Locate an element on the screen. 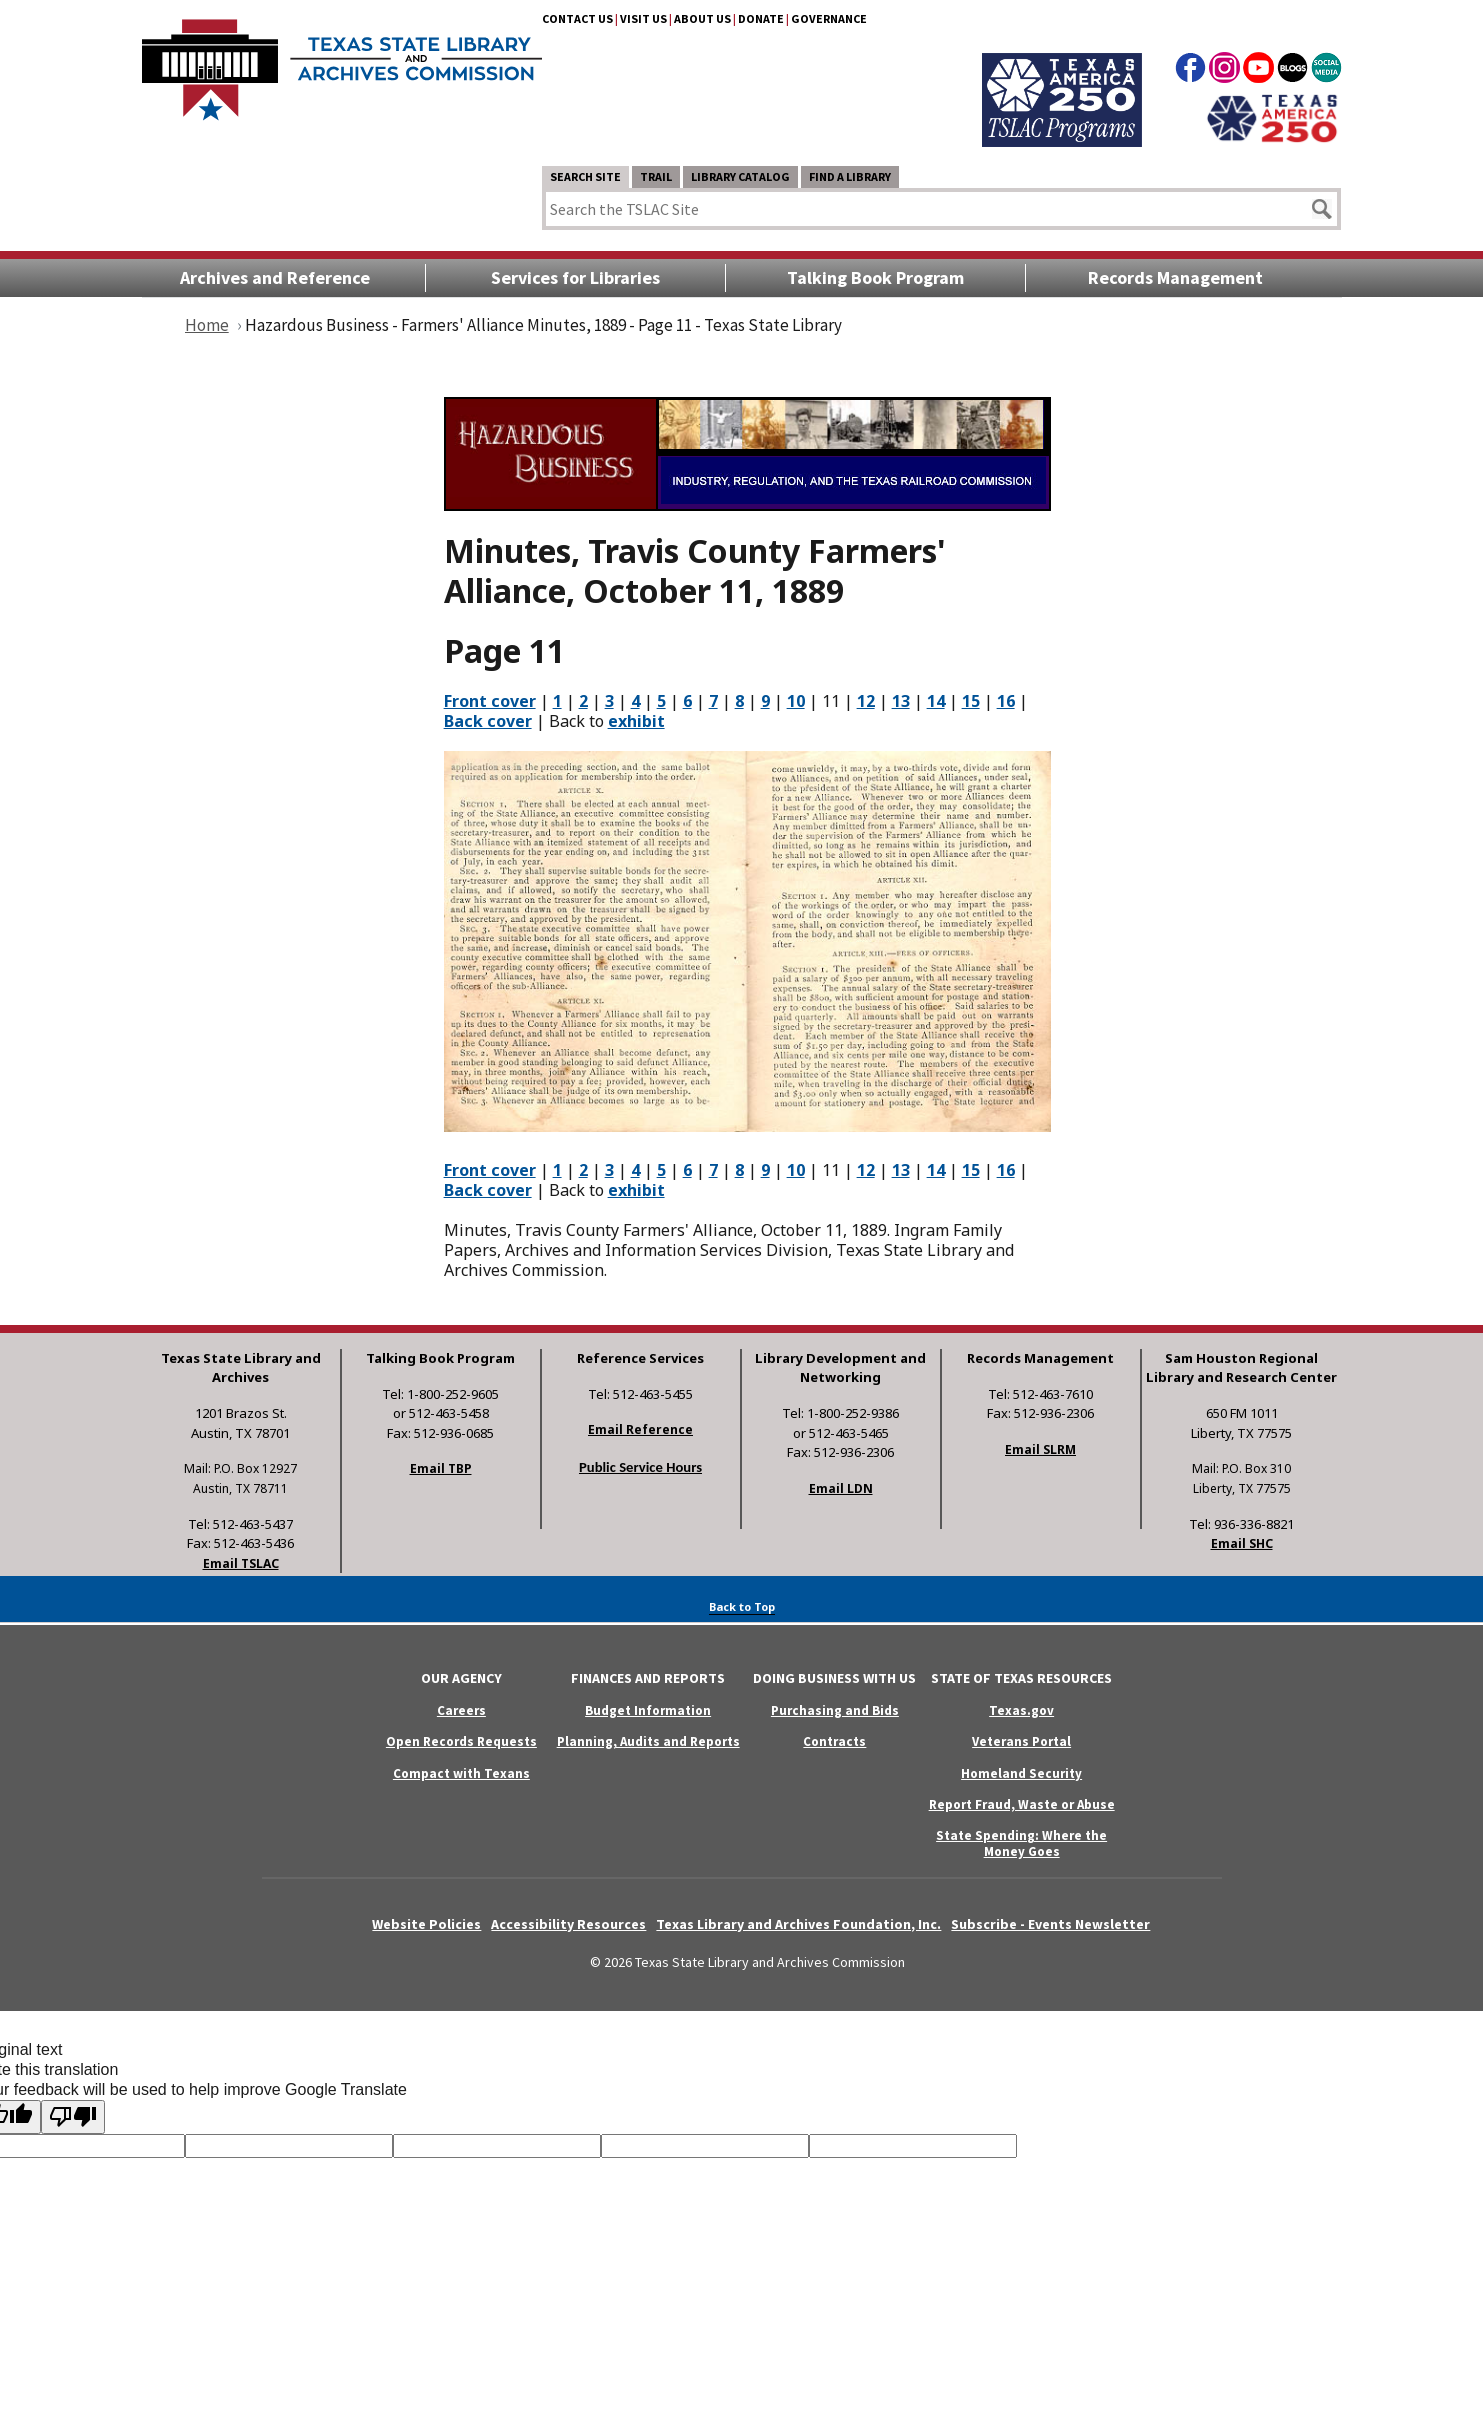  TRAIL is located at coordinates (656, 176).